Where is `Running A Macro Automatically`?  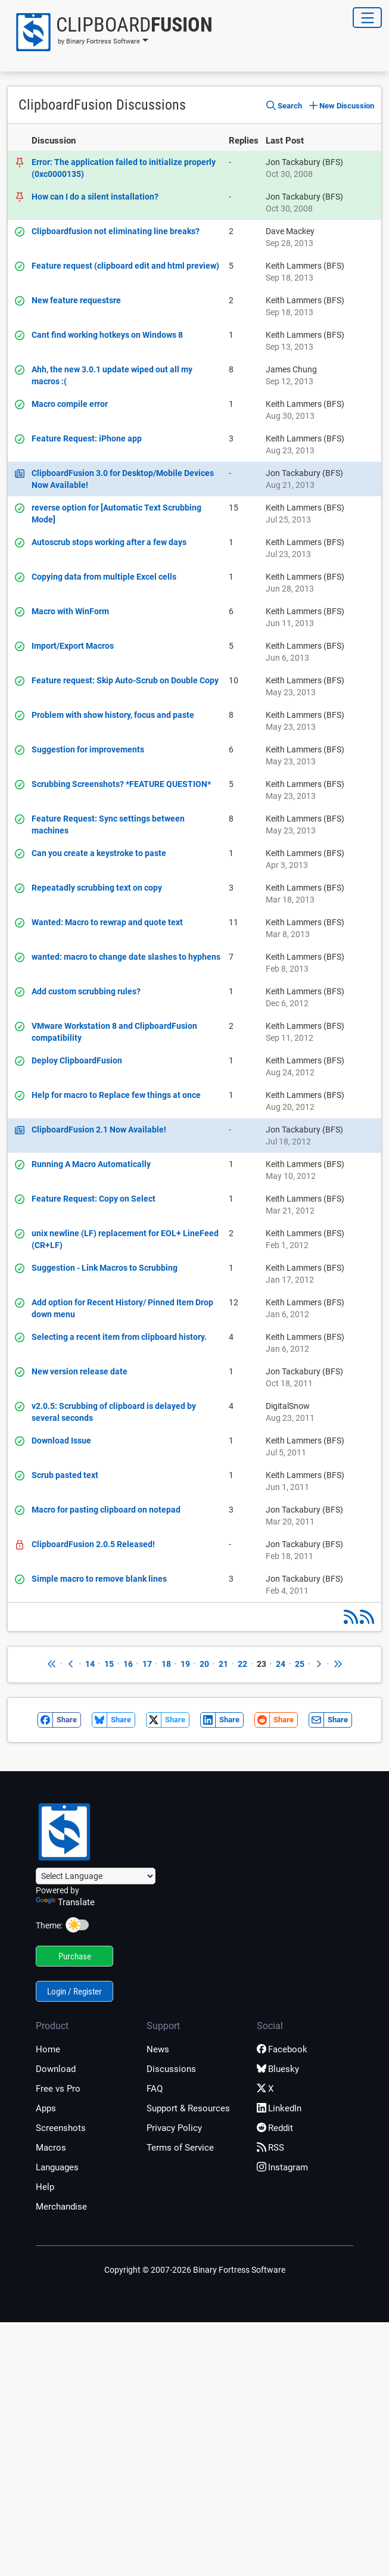
Running A Macro Automatically is located at coordinates (91, 1164).